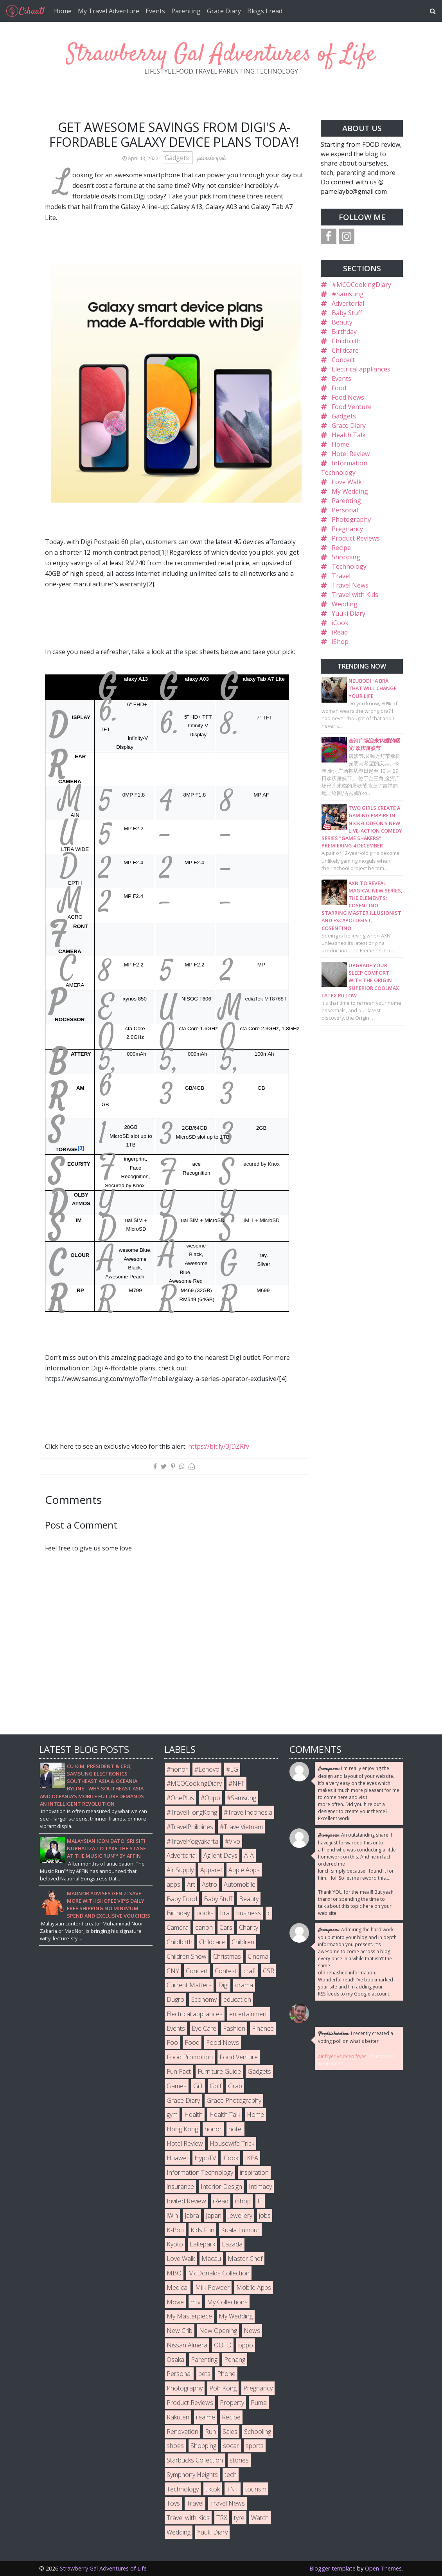 This screenshot has height=2576, width=442. I want to click on craft, so click(249, 1971).